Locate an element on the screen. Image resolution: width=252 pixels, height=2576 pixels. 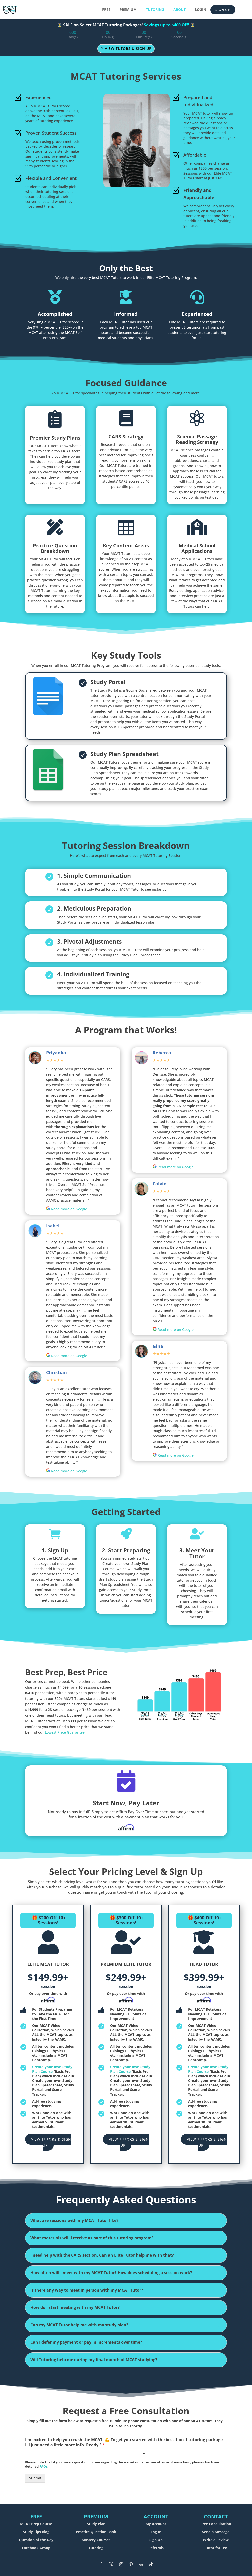
Login is located at coordinates (200, 10).